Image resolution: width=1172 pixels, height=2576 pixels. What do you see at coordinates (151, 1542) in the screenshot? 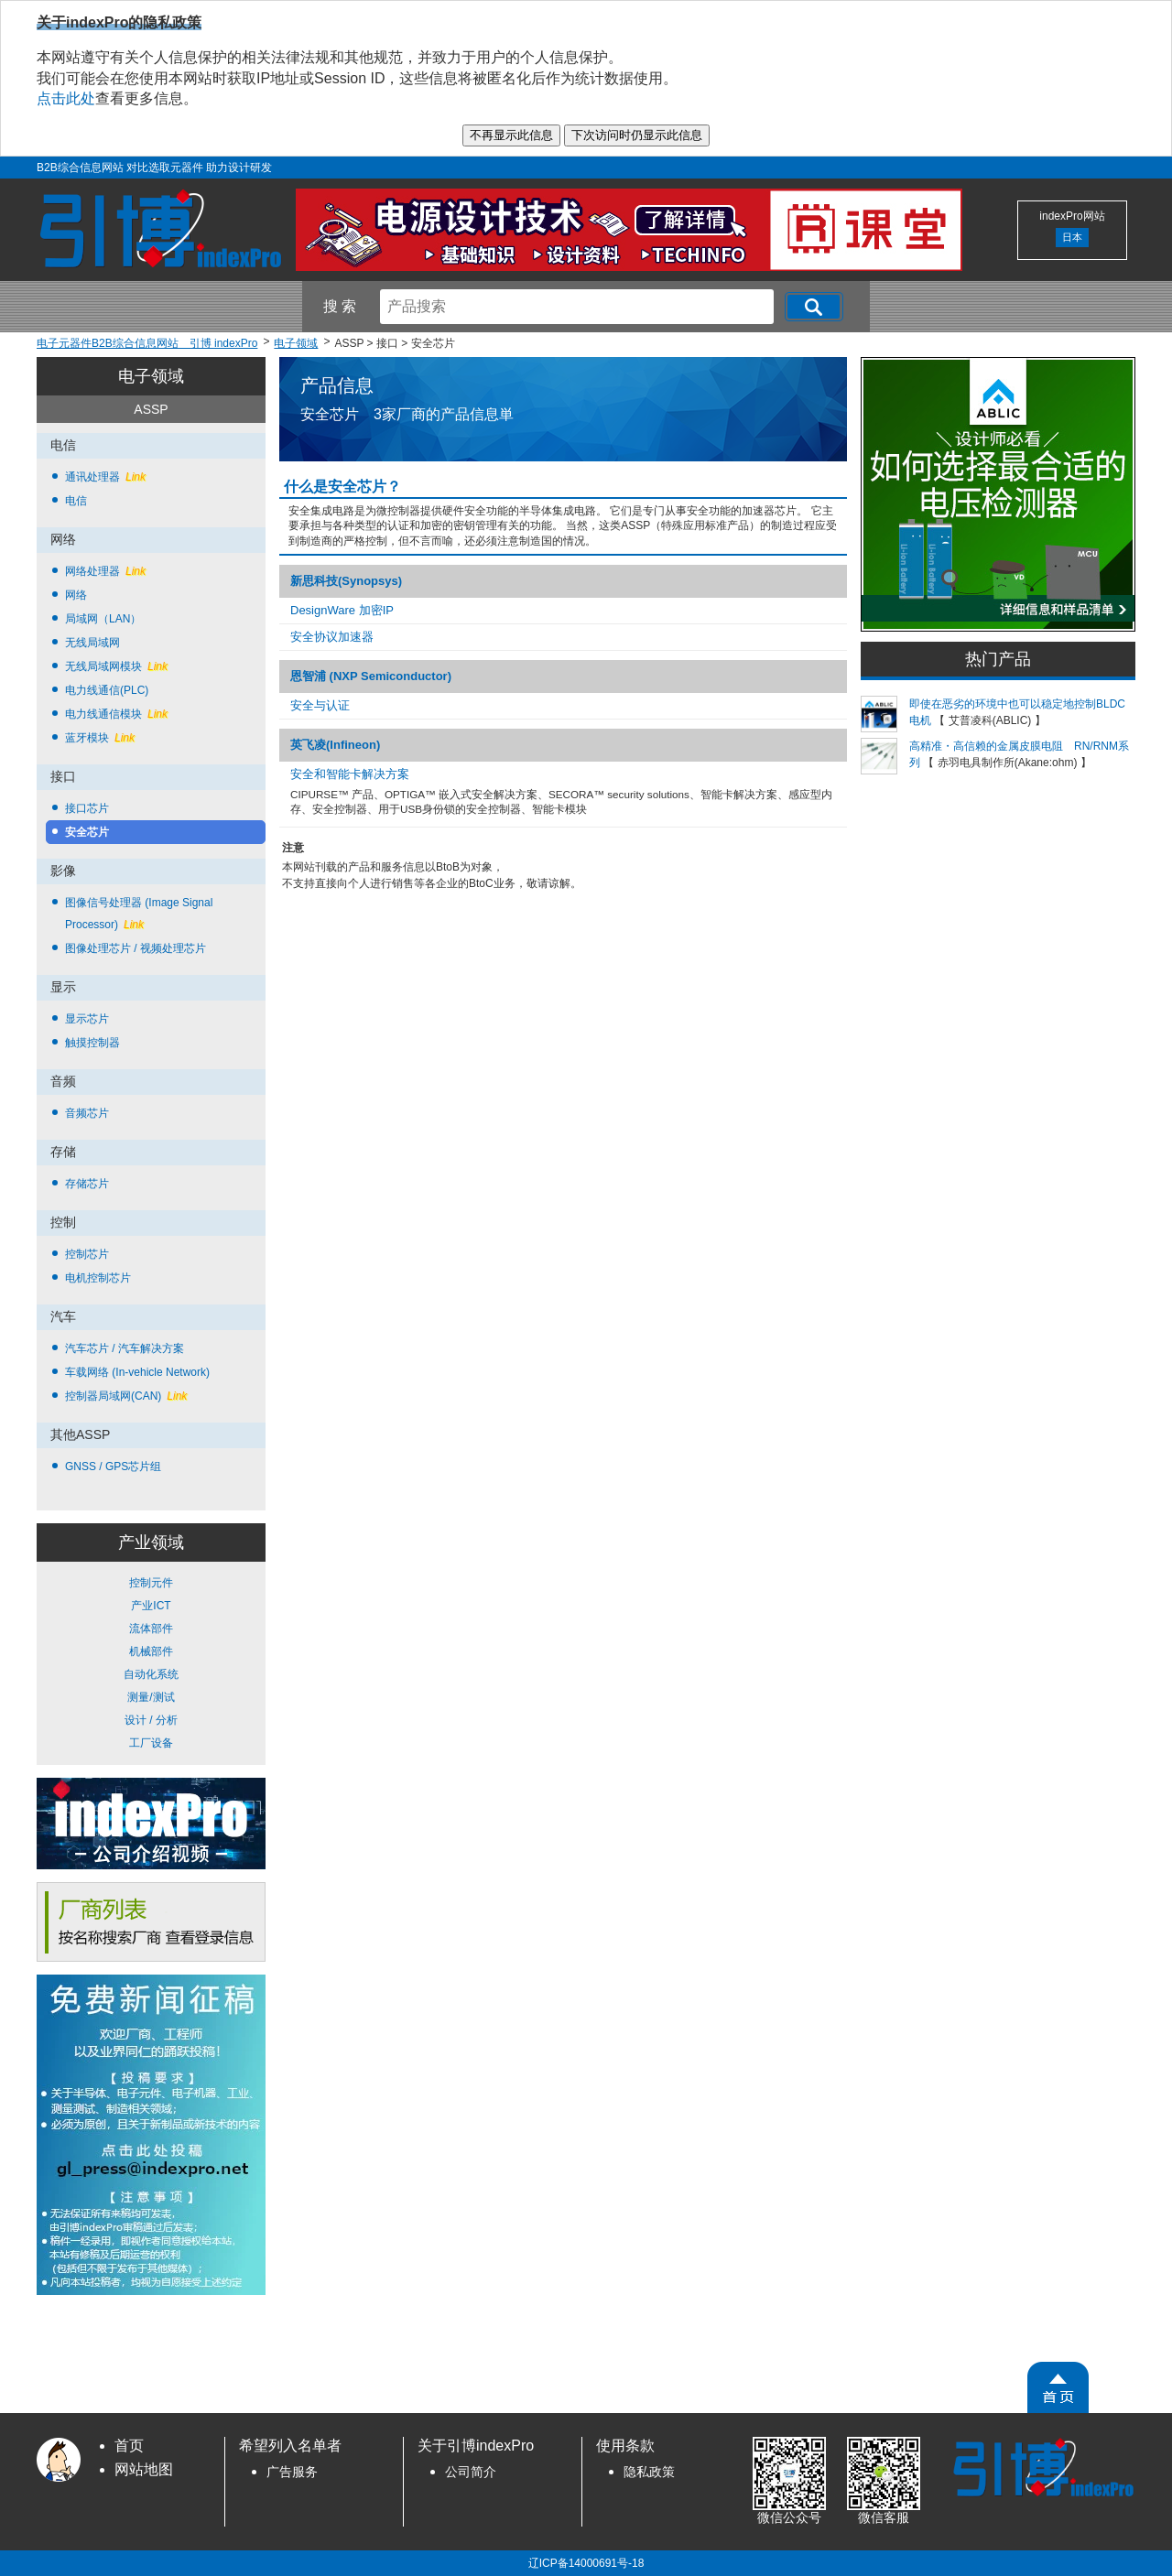
I see `产业领域` at bounding box center [151, 1542].